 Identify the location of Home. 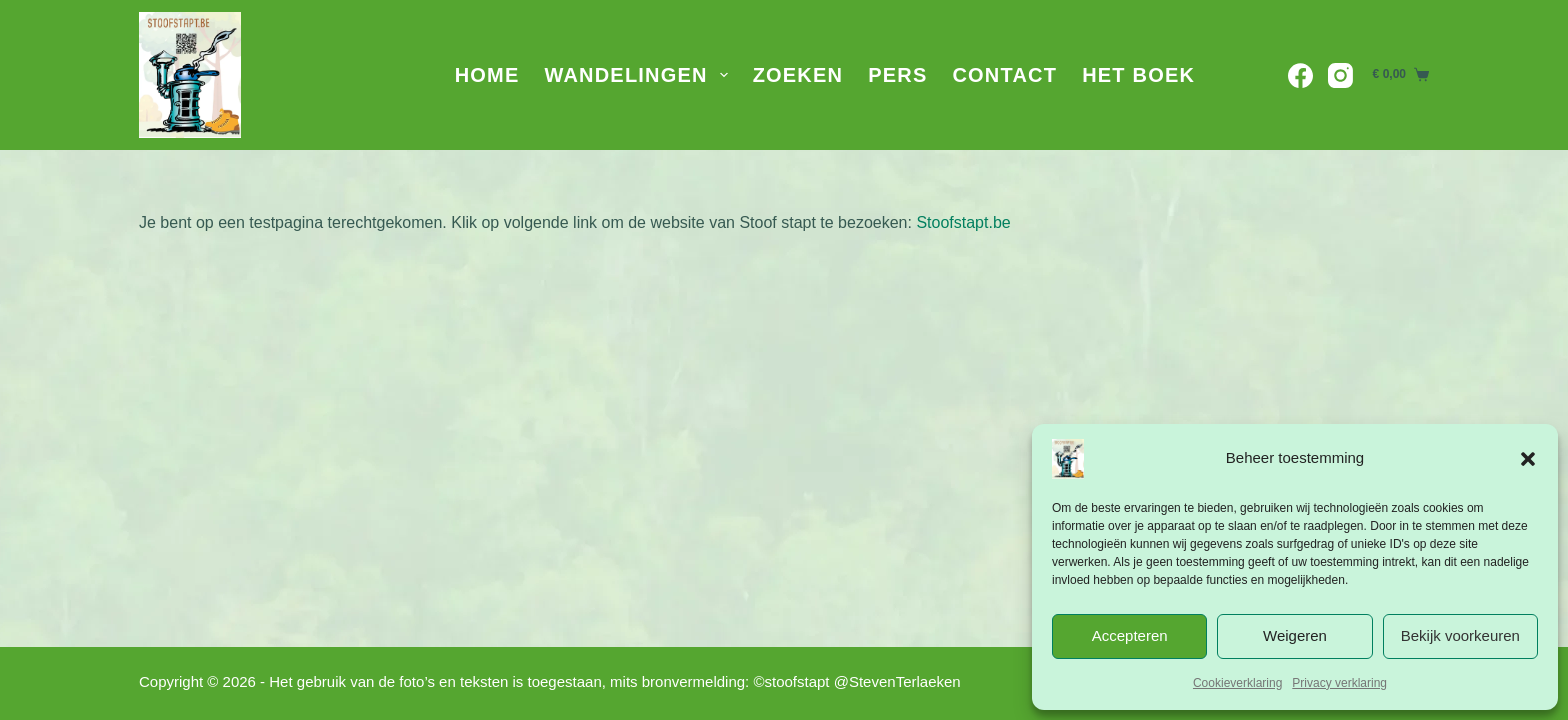
(487, 75).